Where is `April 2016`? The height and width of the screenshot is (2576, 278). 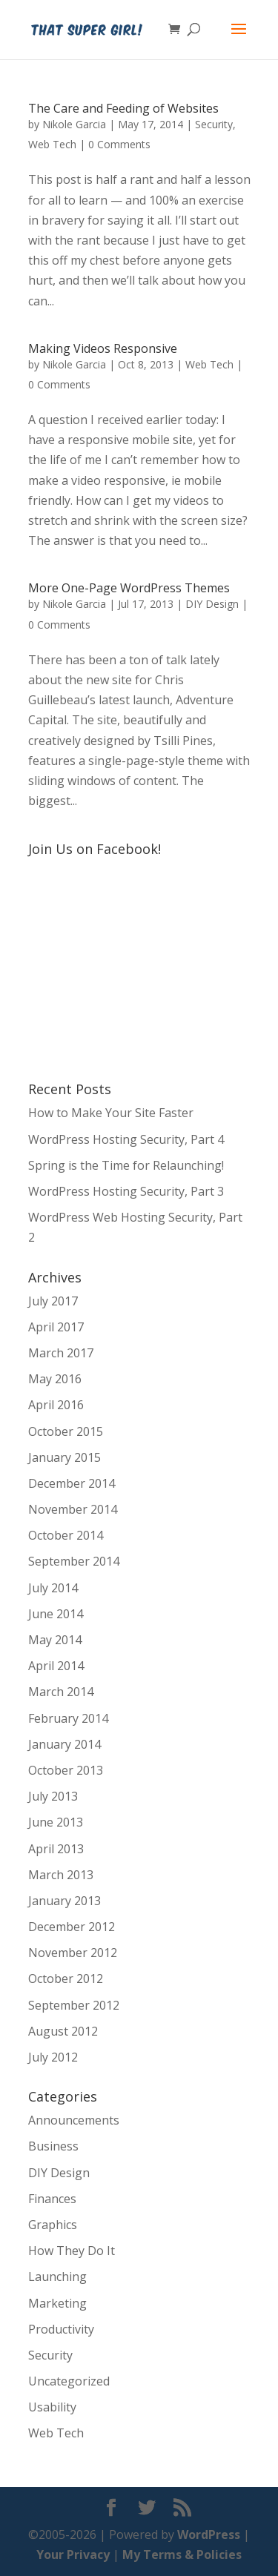 April 2016 is located at coordinates (56, 1405).